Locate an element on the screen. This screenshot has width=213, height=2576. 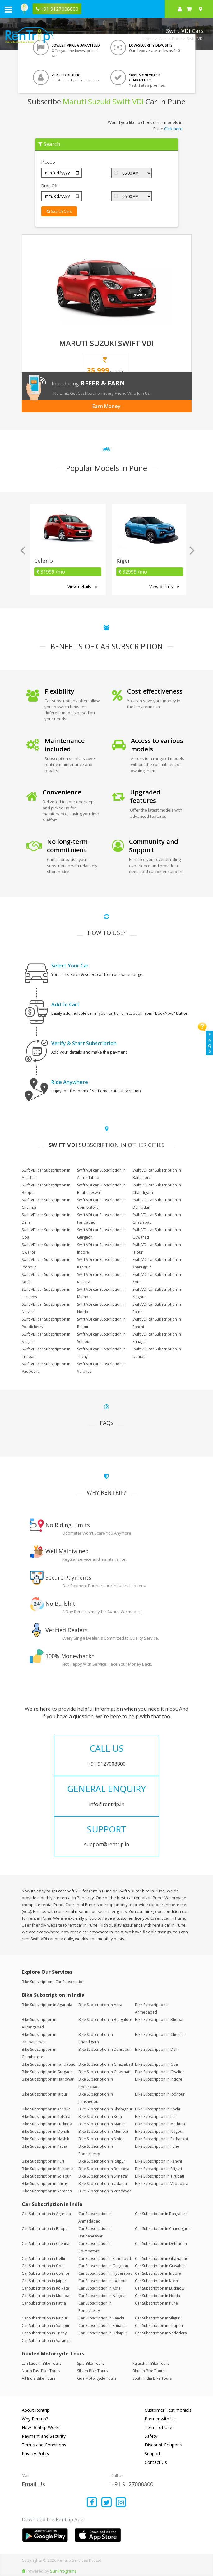
Car Subscription in Noida is located at coordinates (157, 2295).